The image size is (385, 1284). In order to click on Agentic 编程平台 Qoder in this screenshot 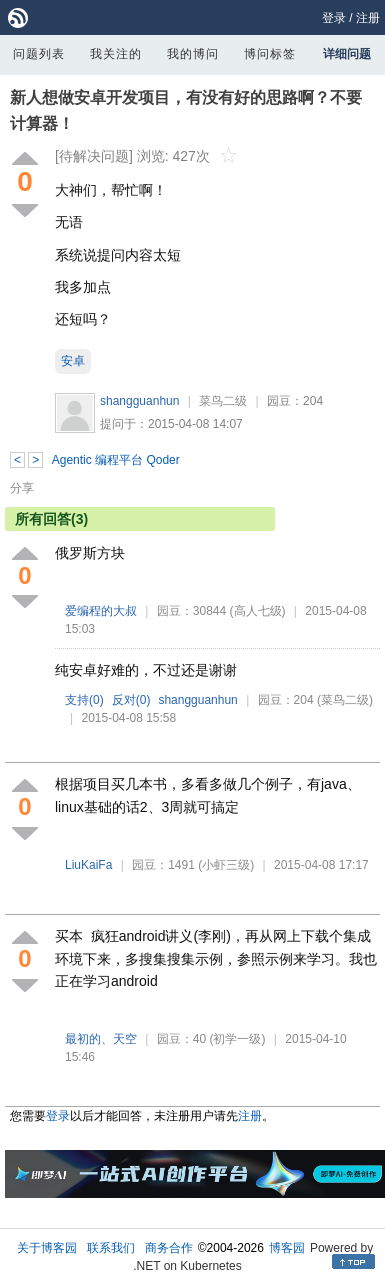, I will do `click(116, 460)`.